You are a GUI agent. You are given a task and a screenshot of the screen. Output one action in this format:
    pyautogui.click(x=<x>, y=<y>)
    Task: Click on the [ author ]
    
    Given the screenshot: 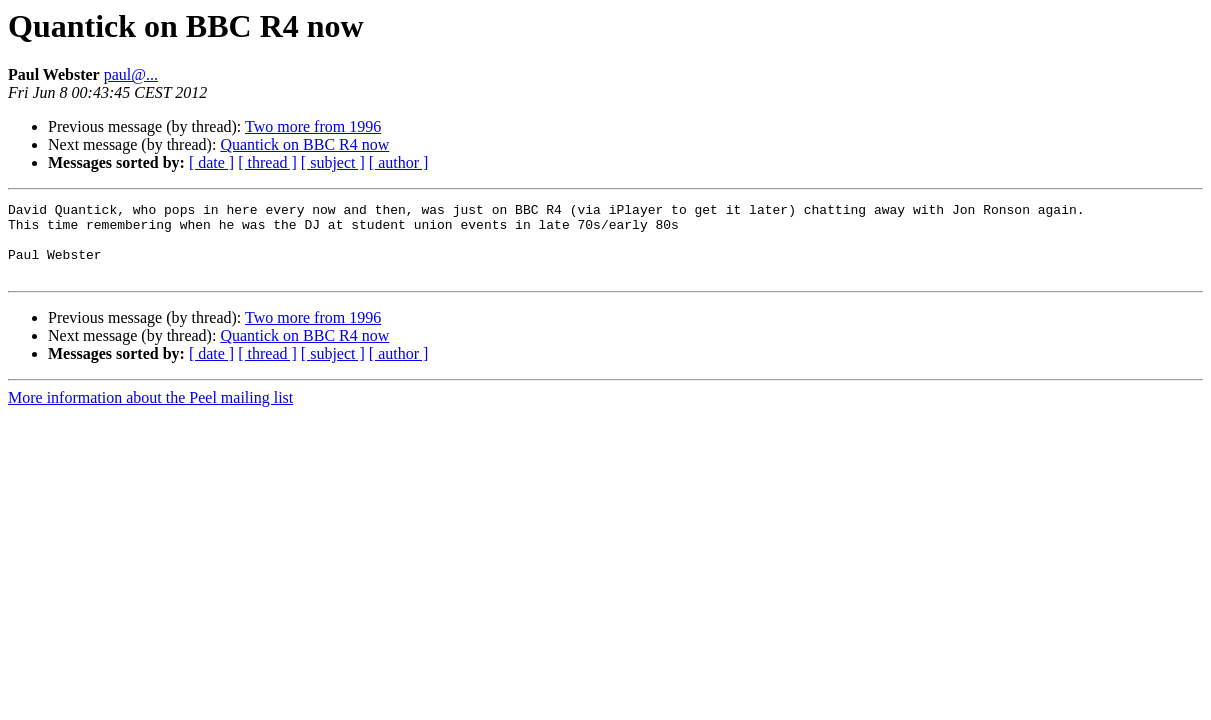 What is the action you would take?
    pyautogui.click(x=399, y=162)
    